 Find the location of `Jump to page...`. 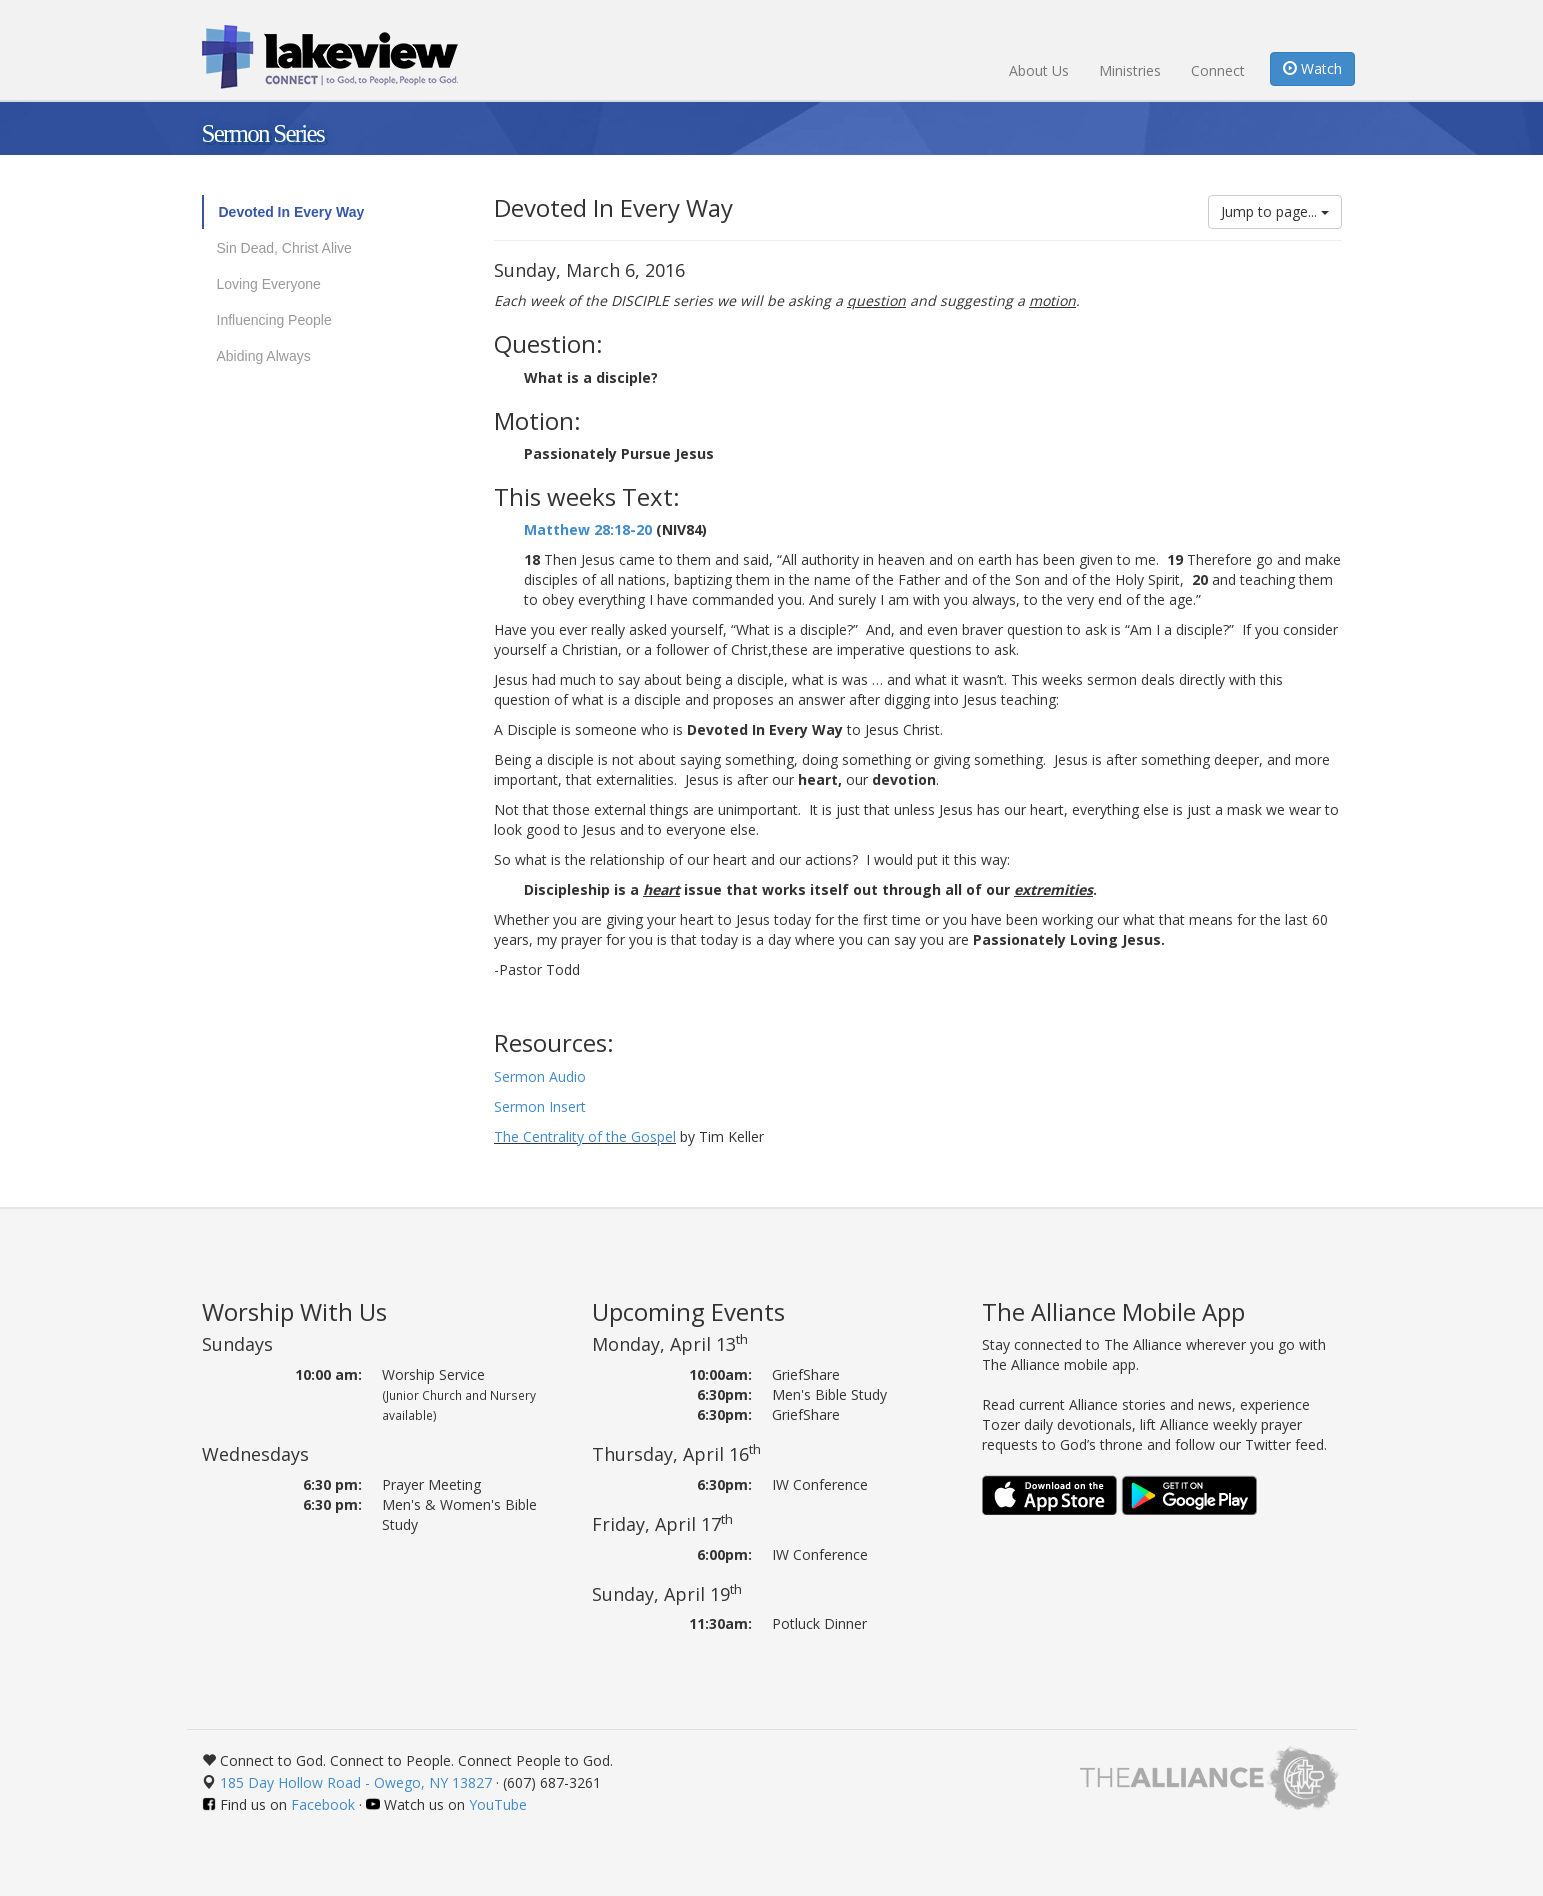

Jump to page... is located at coordinates (1275, 211).